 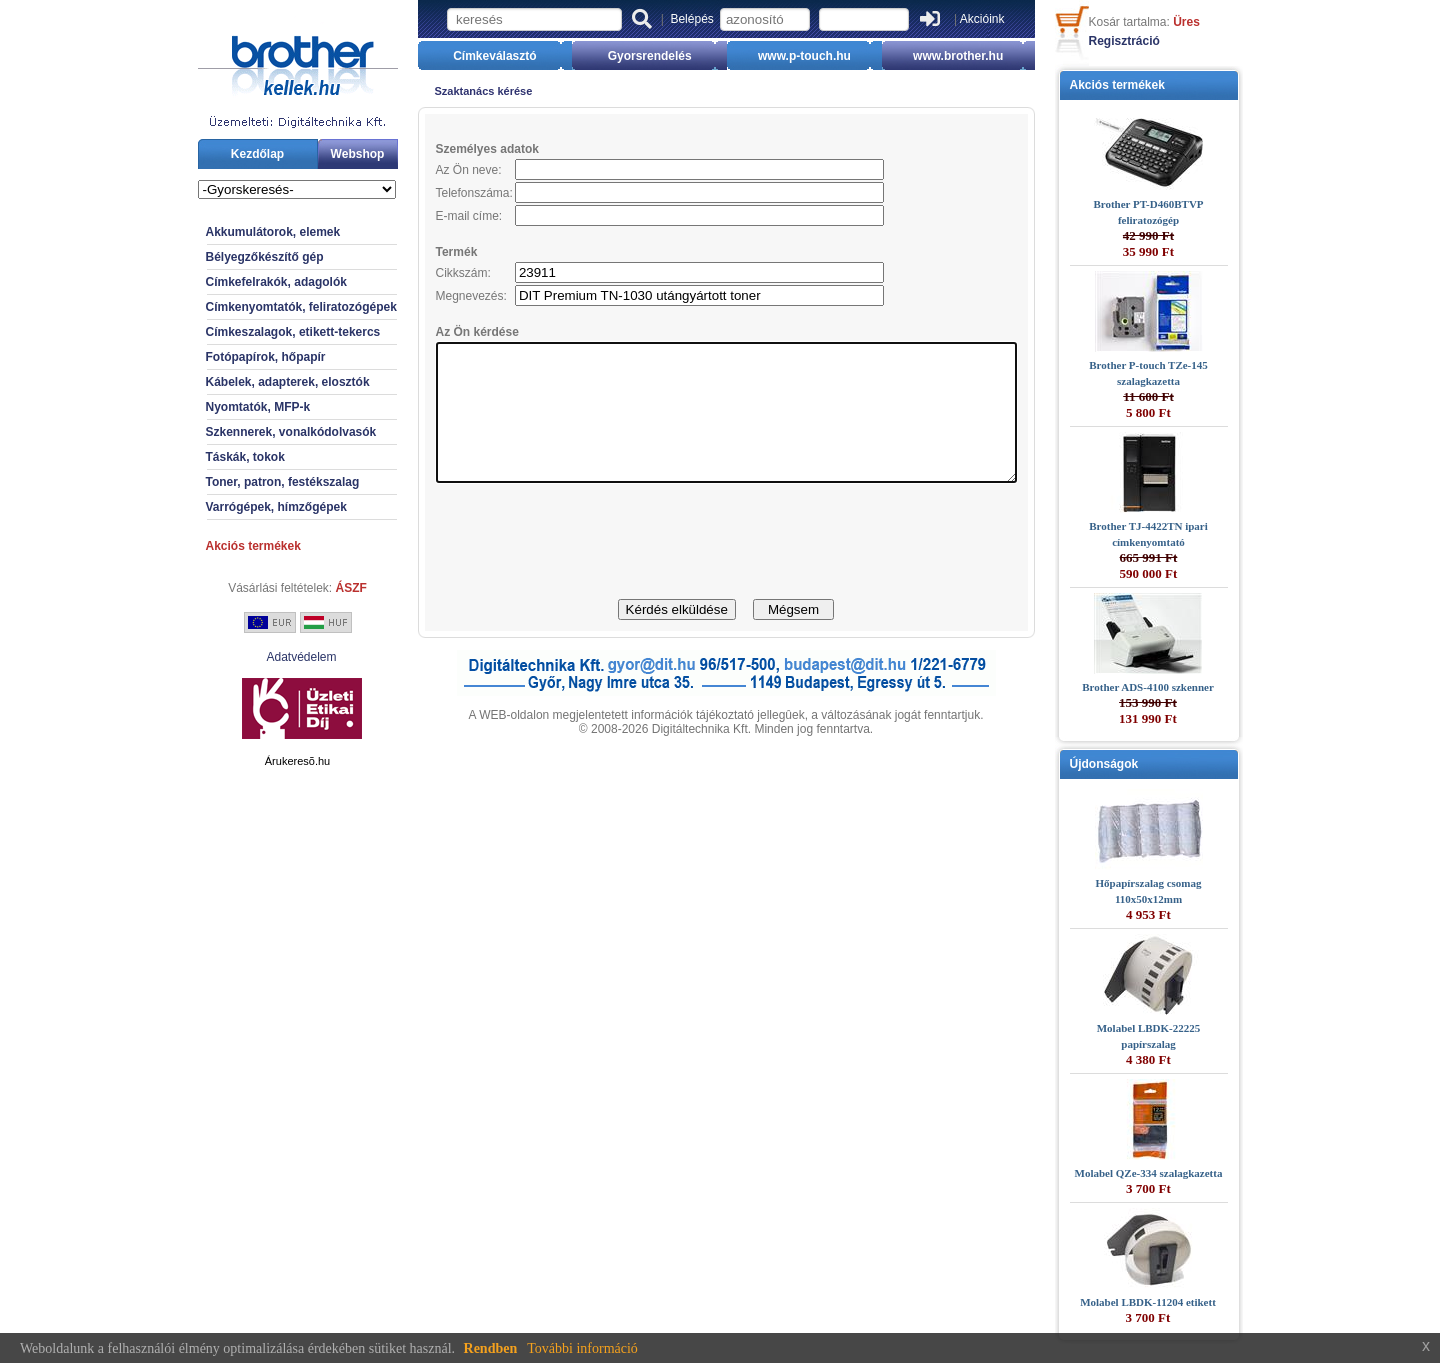 What do you see at coordinates (210, 457) in the screenshot?
I see `Táskák, tokok` at bounding box center [210, 457].